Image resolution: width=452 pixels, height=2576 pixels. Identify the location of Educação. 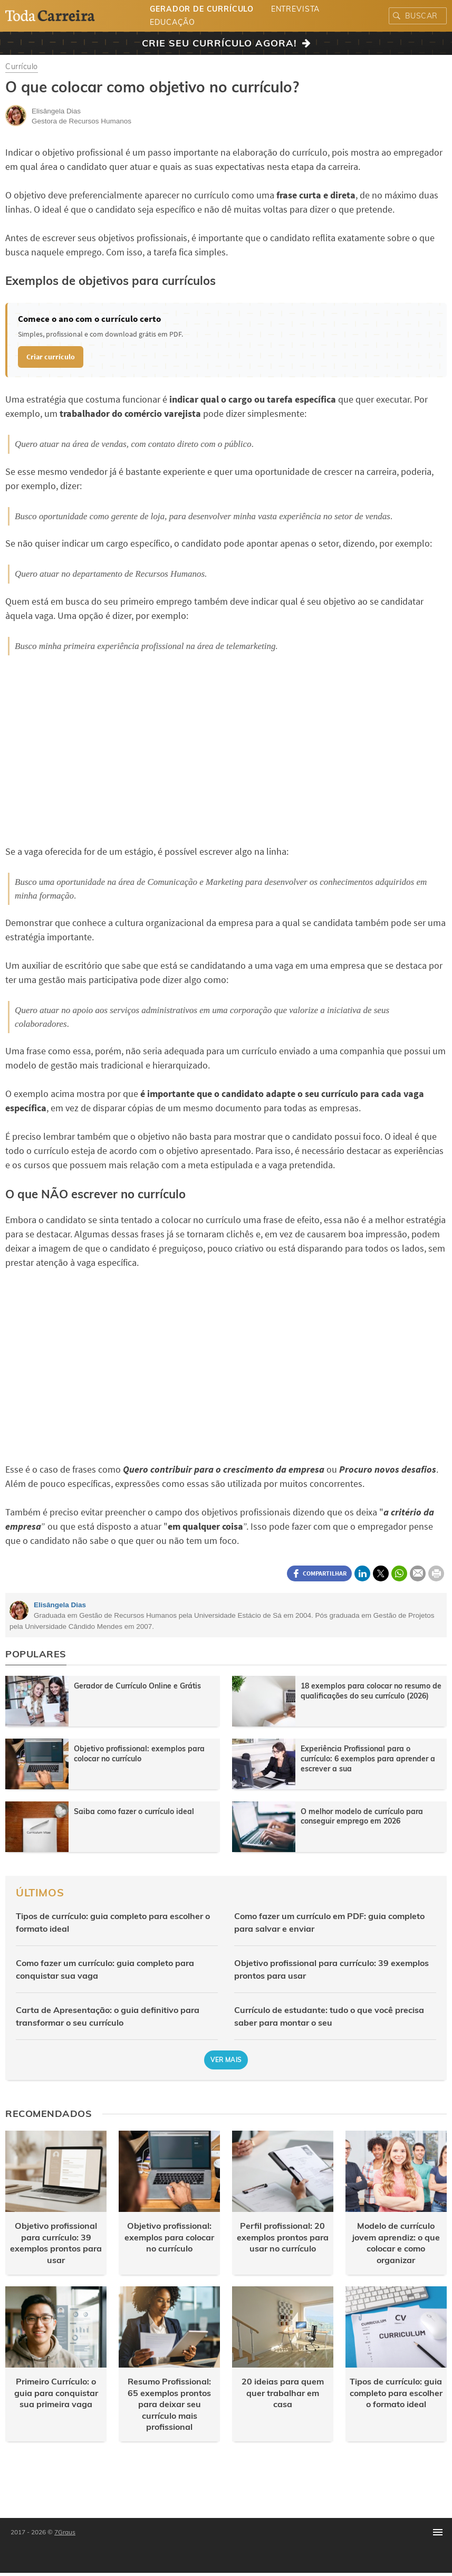
(172, 22).